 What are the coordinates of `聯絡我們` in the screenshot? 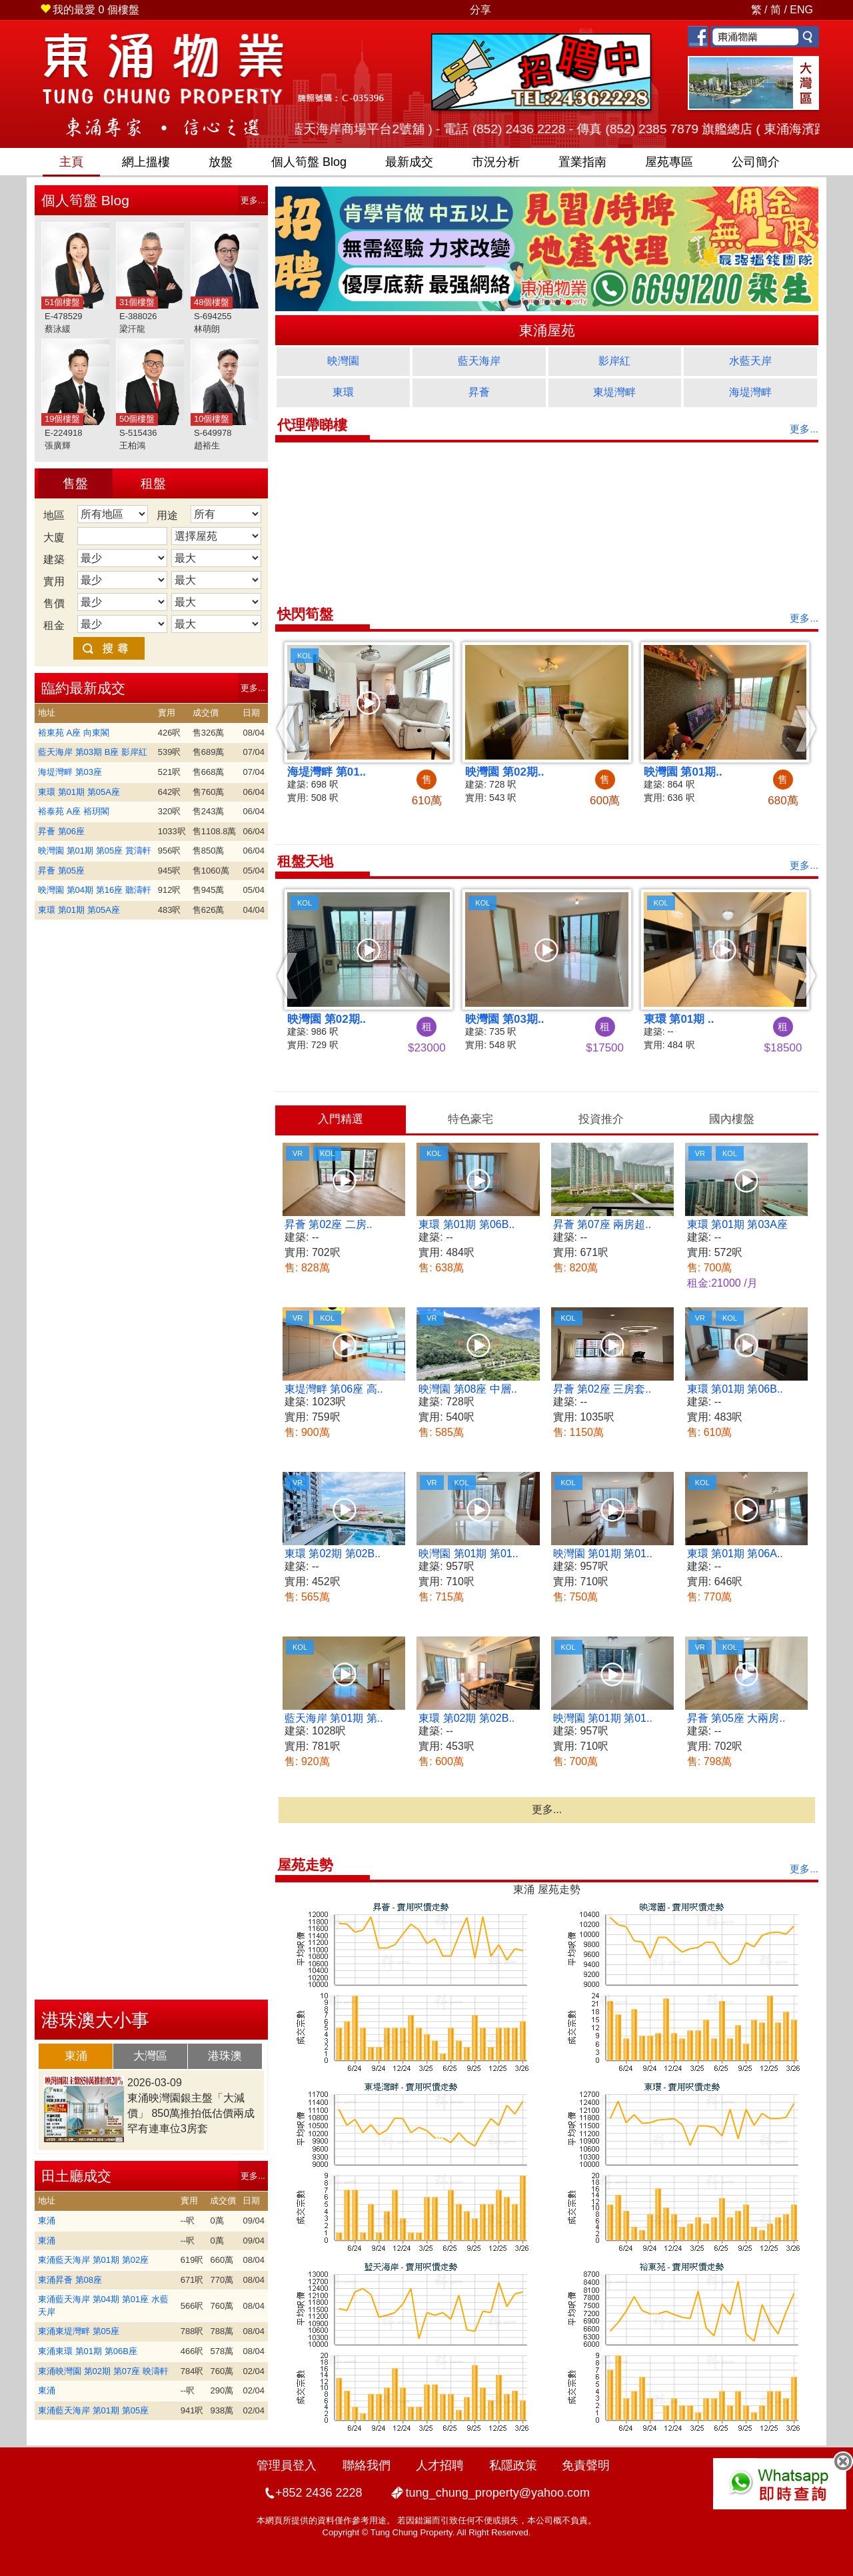 It's located at (367, 2465).